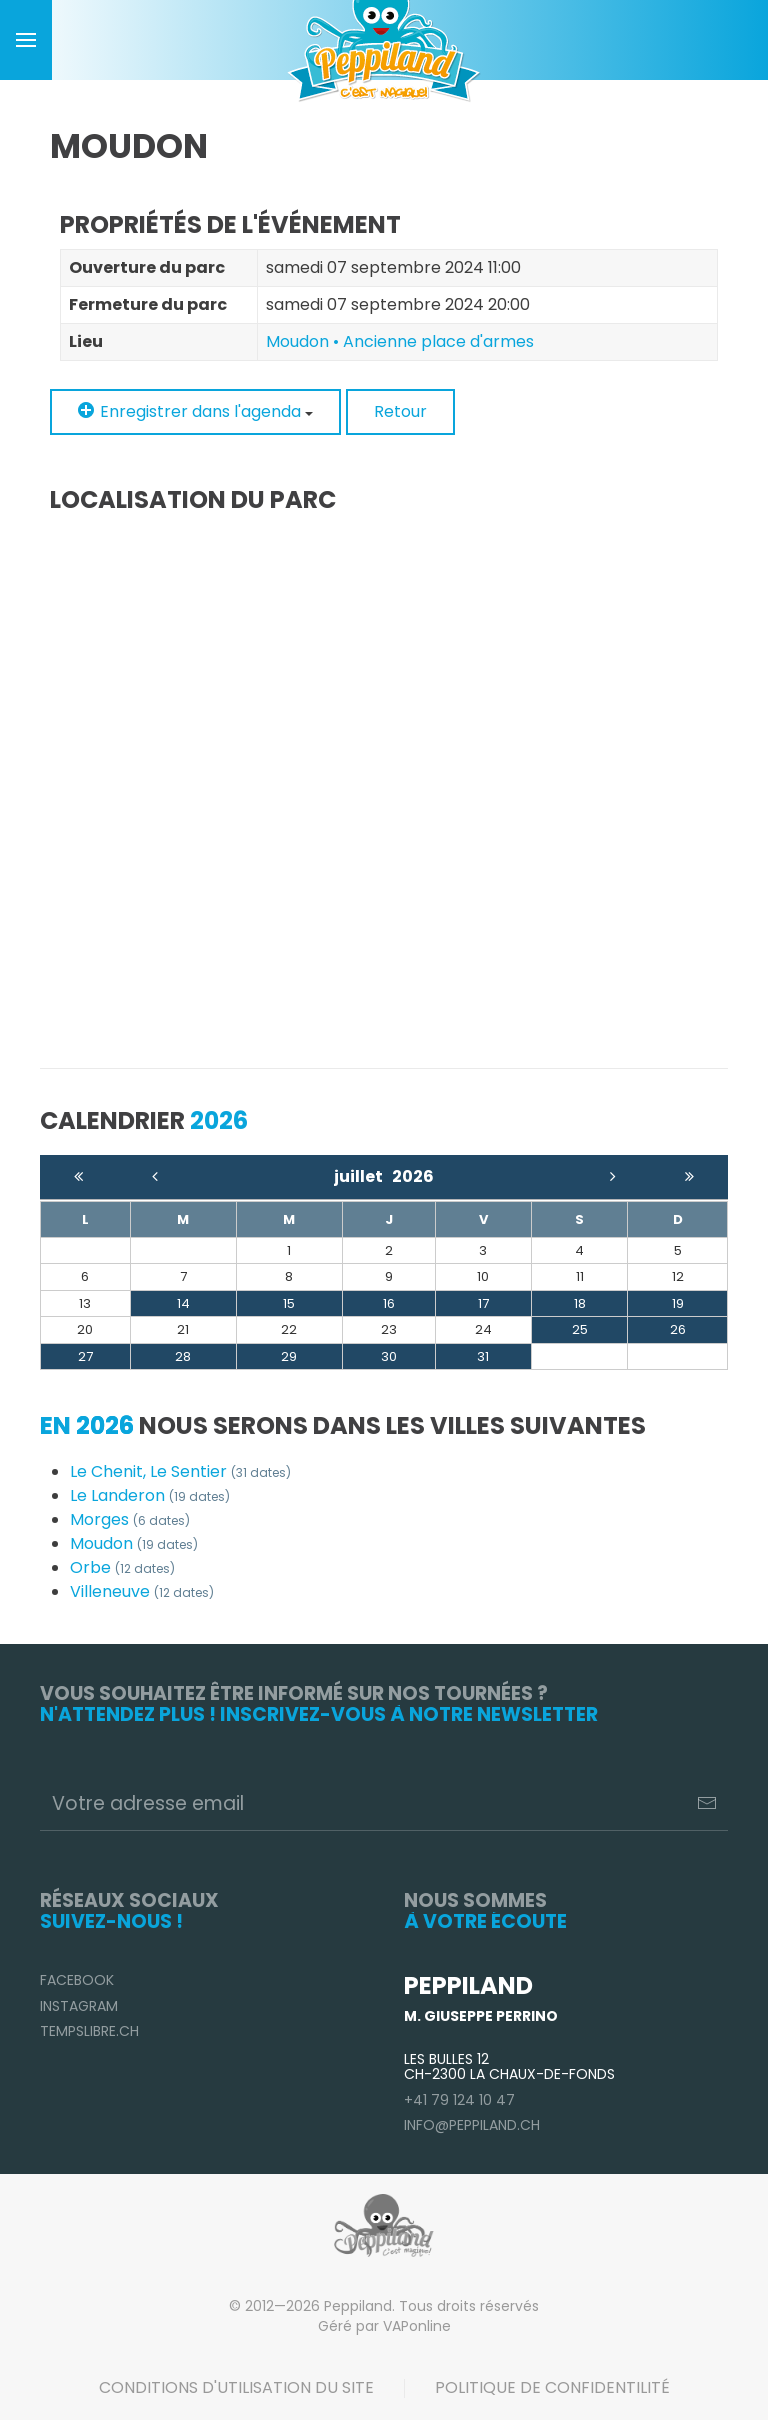 This screenshot has width=768, height=2420. What do you see at coordinates (236, 2387) in the screenshot?
I see `Conditions d'utilisation du site` at bounding box center [236, 2387].